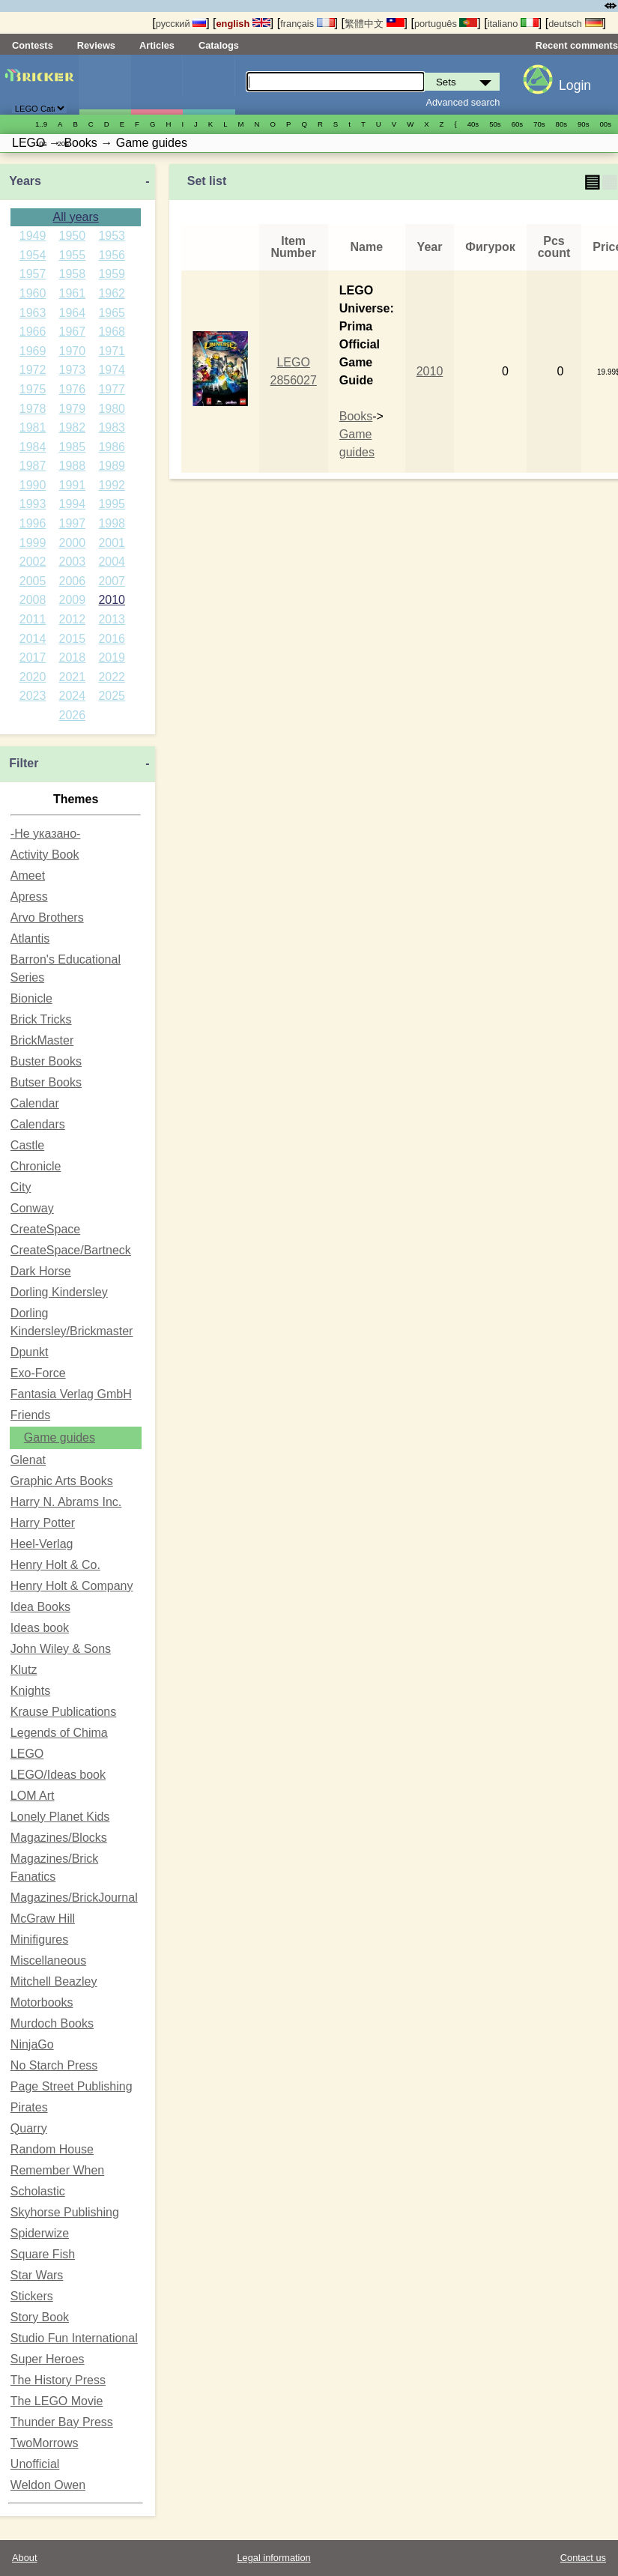 This screenshot has width=618, height=2576. What do you see at coordinates (32, 235) in the screenshot?
I see `1949` at bounding box center [32, 235].